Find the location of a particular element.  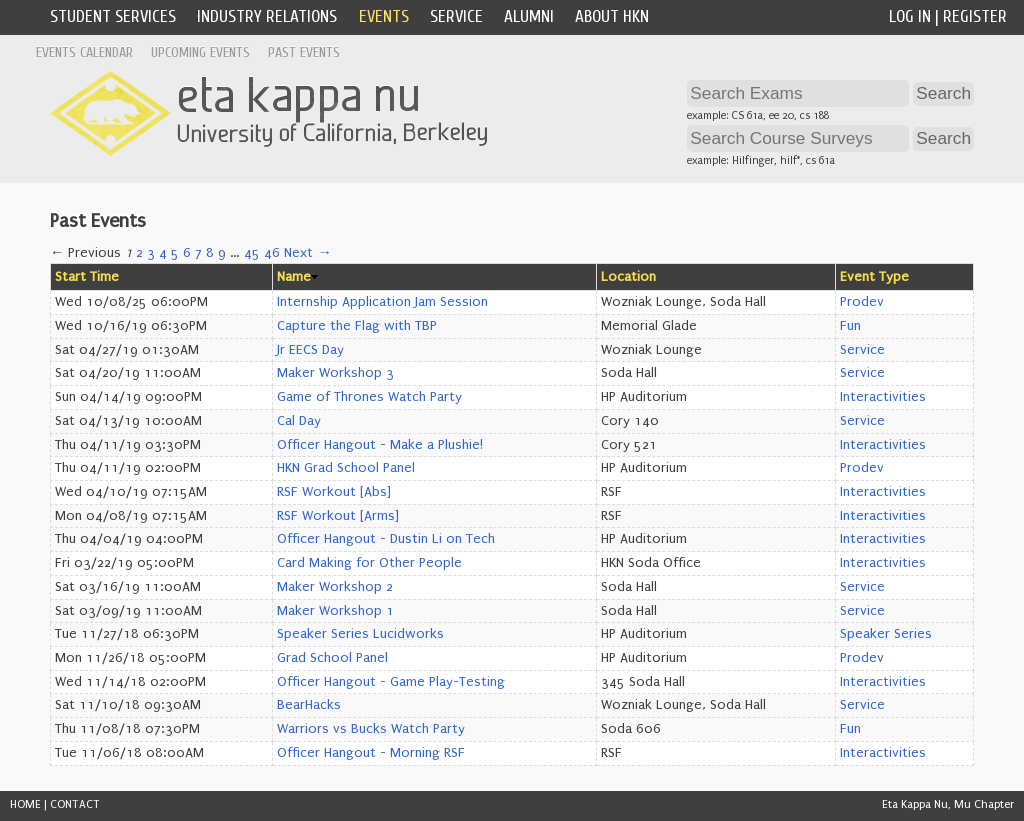

About HKN is located at coordinates (612, 16).